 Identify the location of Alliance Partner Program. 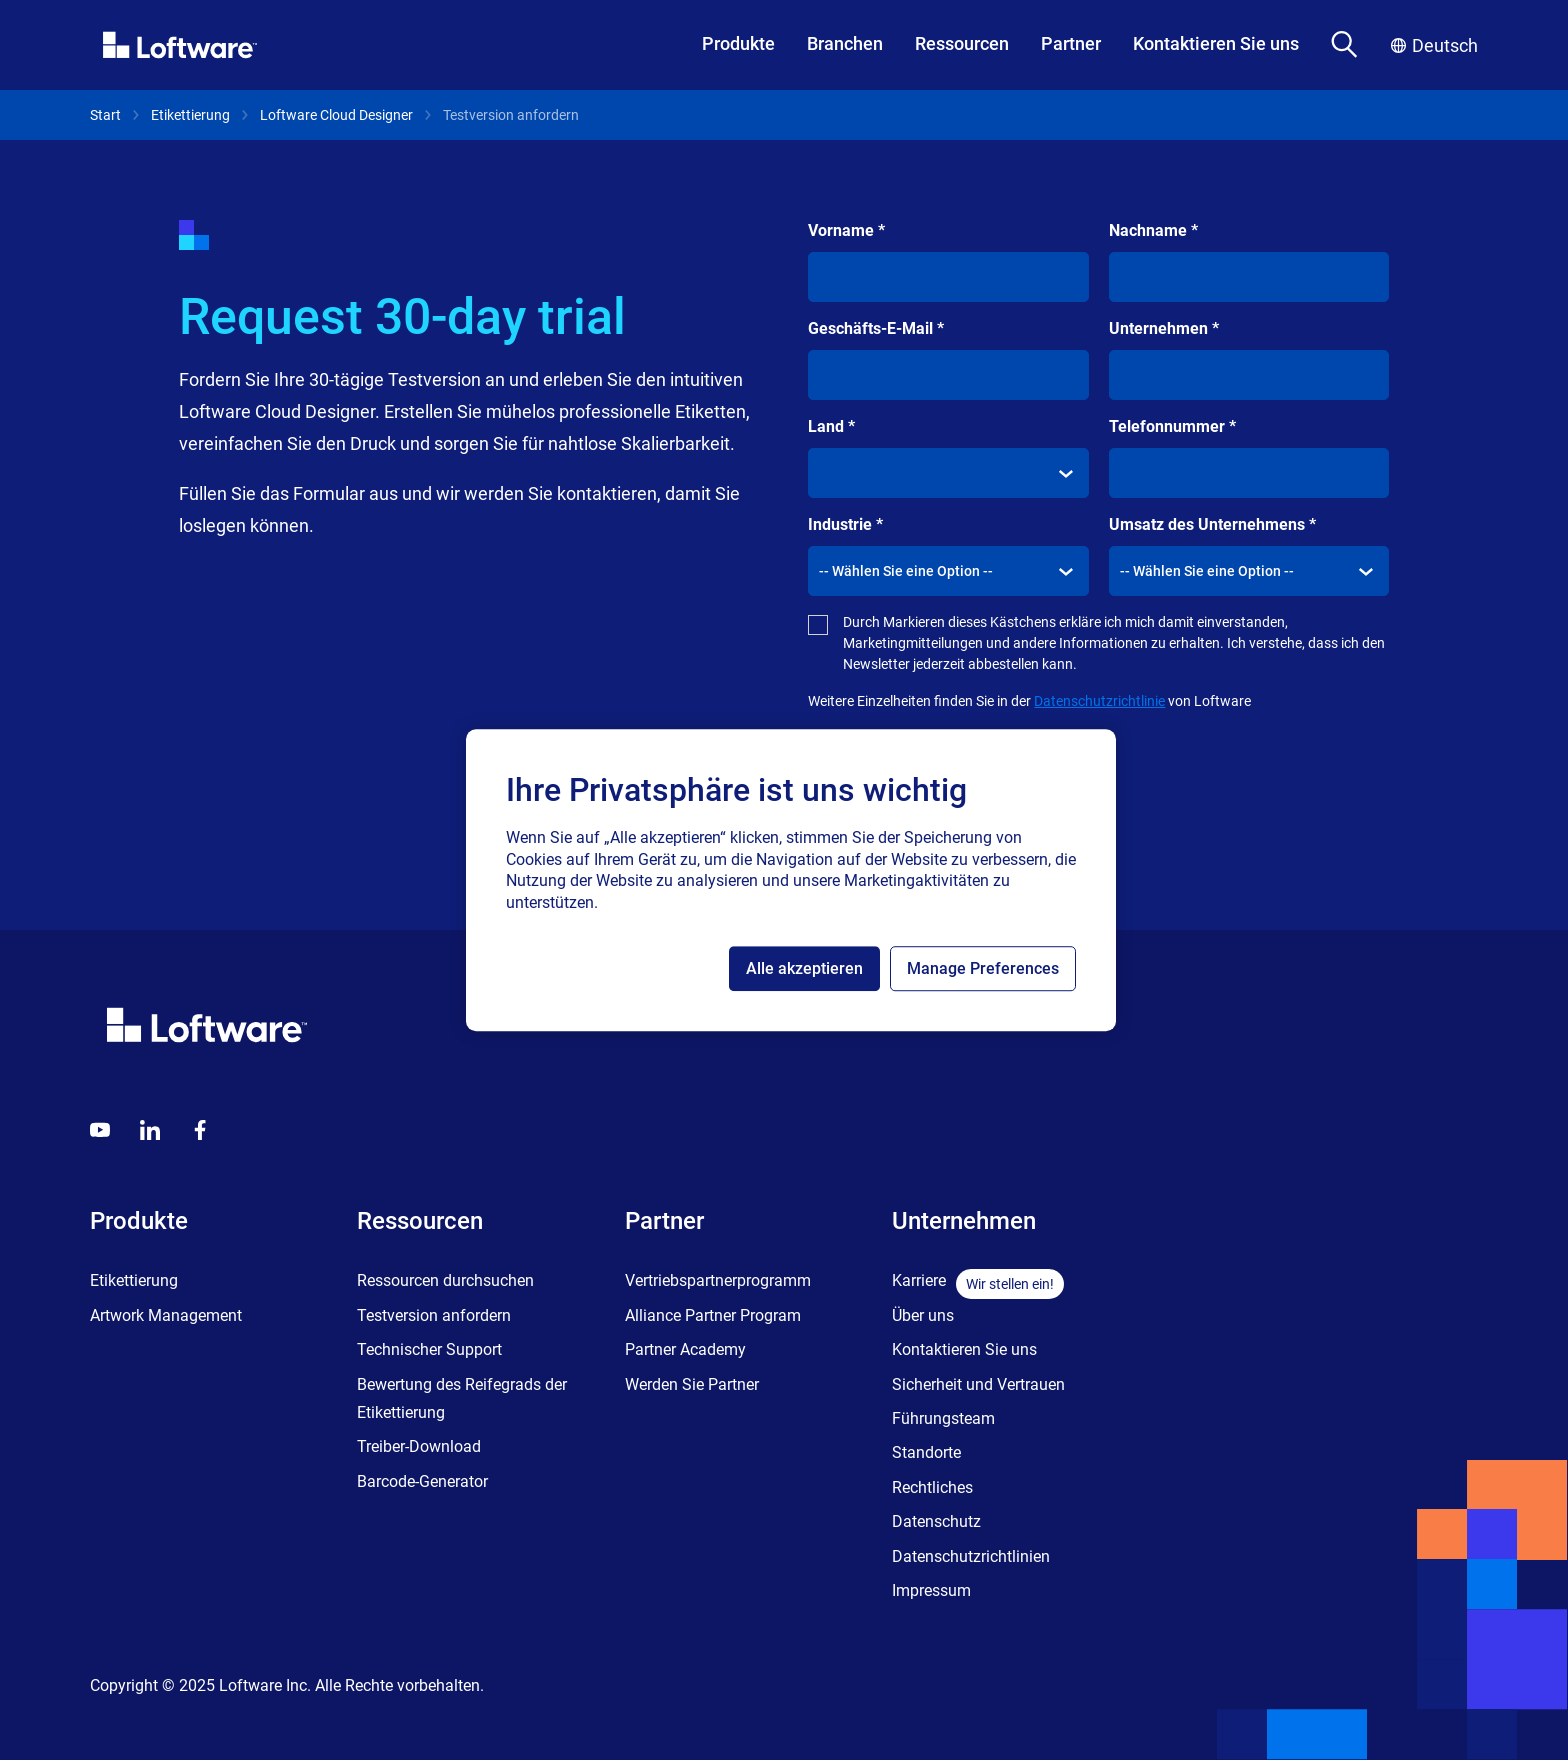
(713, 1315).